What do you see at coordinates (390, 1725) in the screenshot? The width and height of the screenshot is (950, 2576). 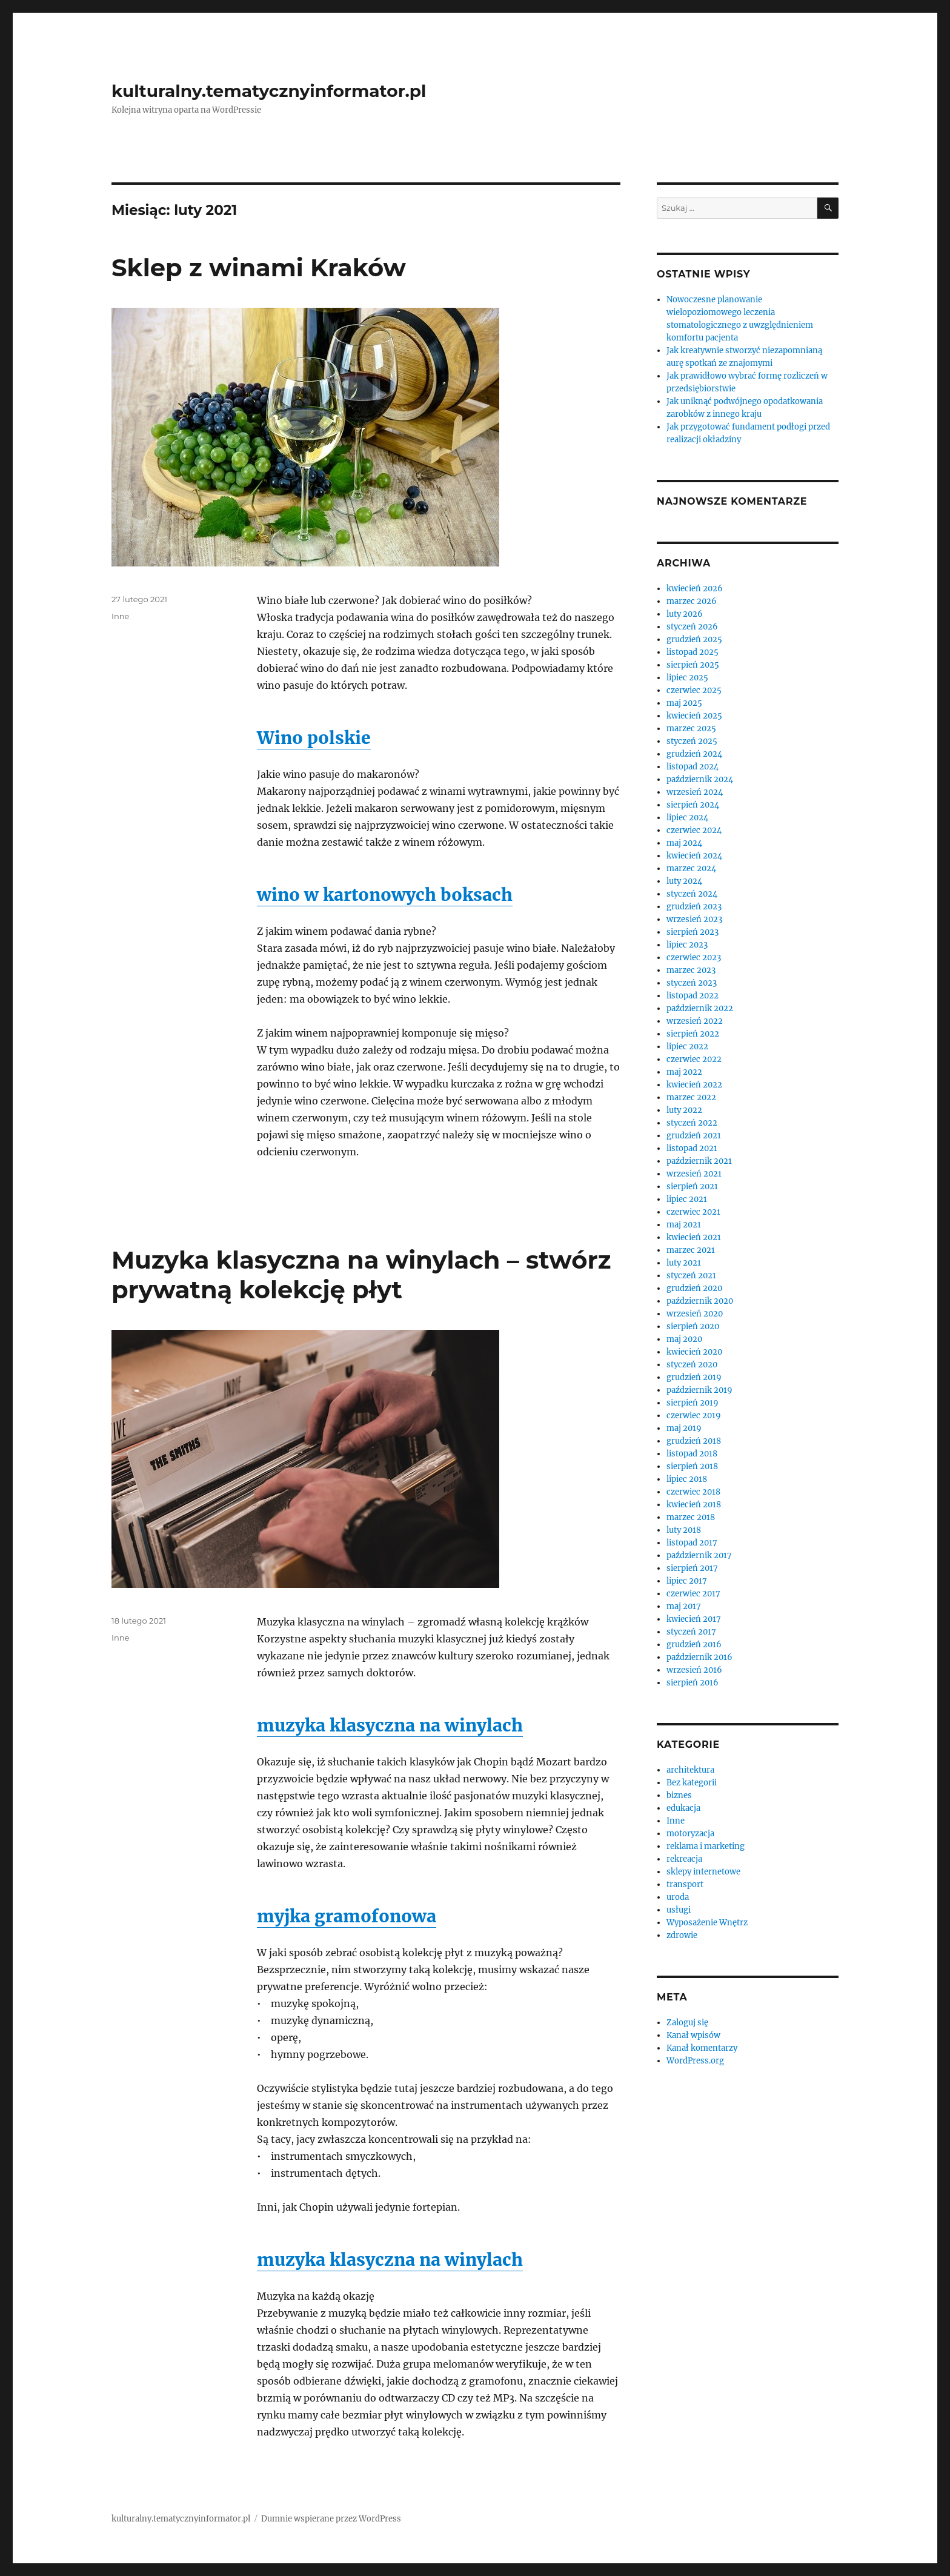 I see `muzyka klasyczna na winylach` at bounding box center [390, 1725].